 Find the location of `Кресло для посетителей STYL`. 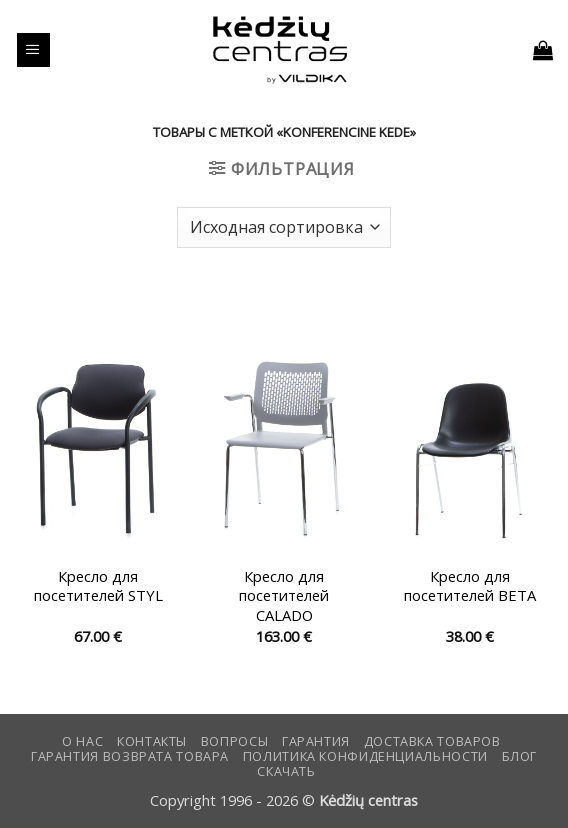

Кресло для посетителей STYL is located at coordinates (98, 586).